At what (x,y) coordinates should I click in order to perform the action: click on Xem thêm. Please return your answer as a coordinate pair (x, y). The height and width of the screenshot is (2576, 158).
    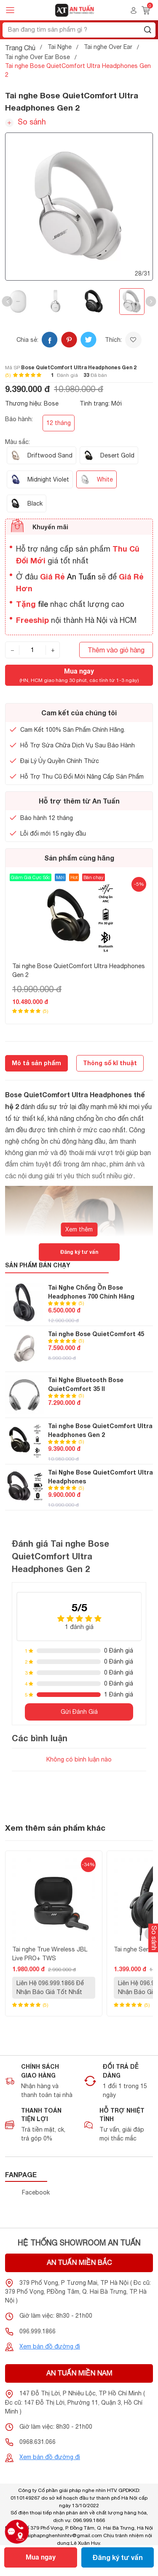
    Looking at the image, I should click on (79, 1229).